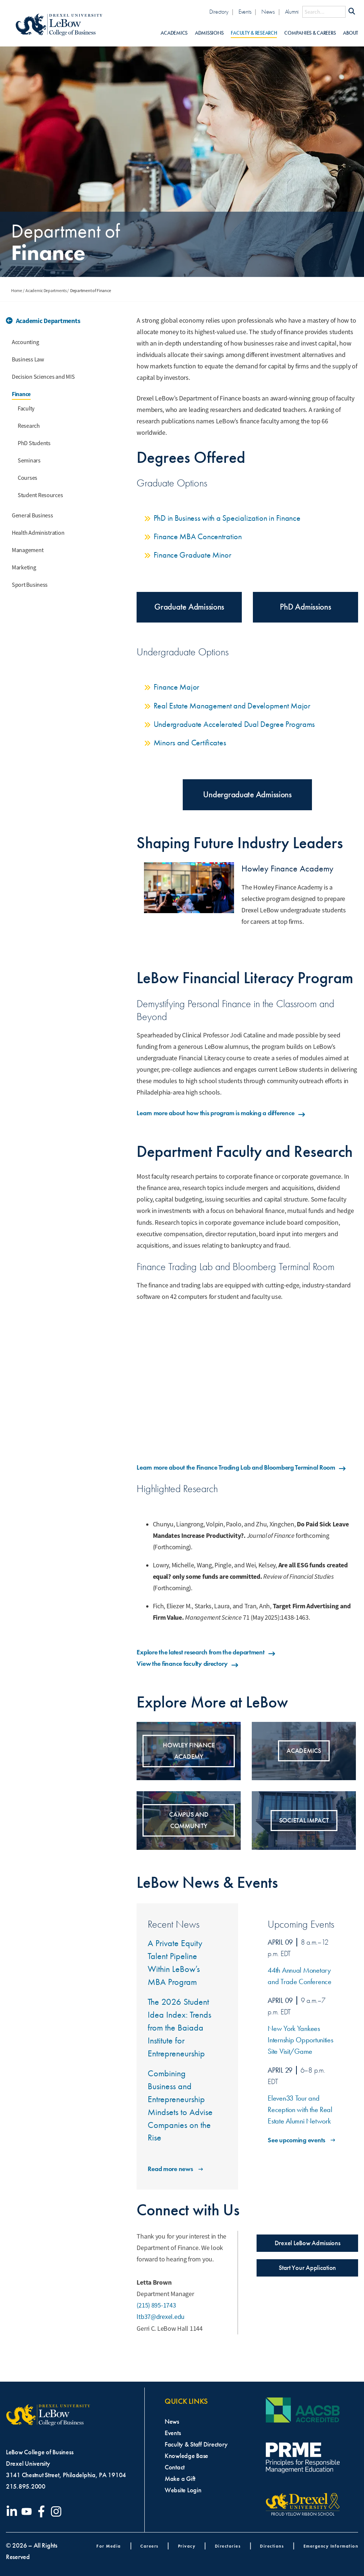 The height and width of the screenshot is (2576, 364). I want to click on Management, so click(27, 550).